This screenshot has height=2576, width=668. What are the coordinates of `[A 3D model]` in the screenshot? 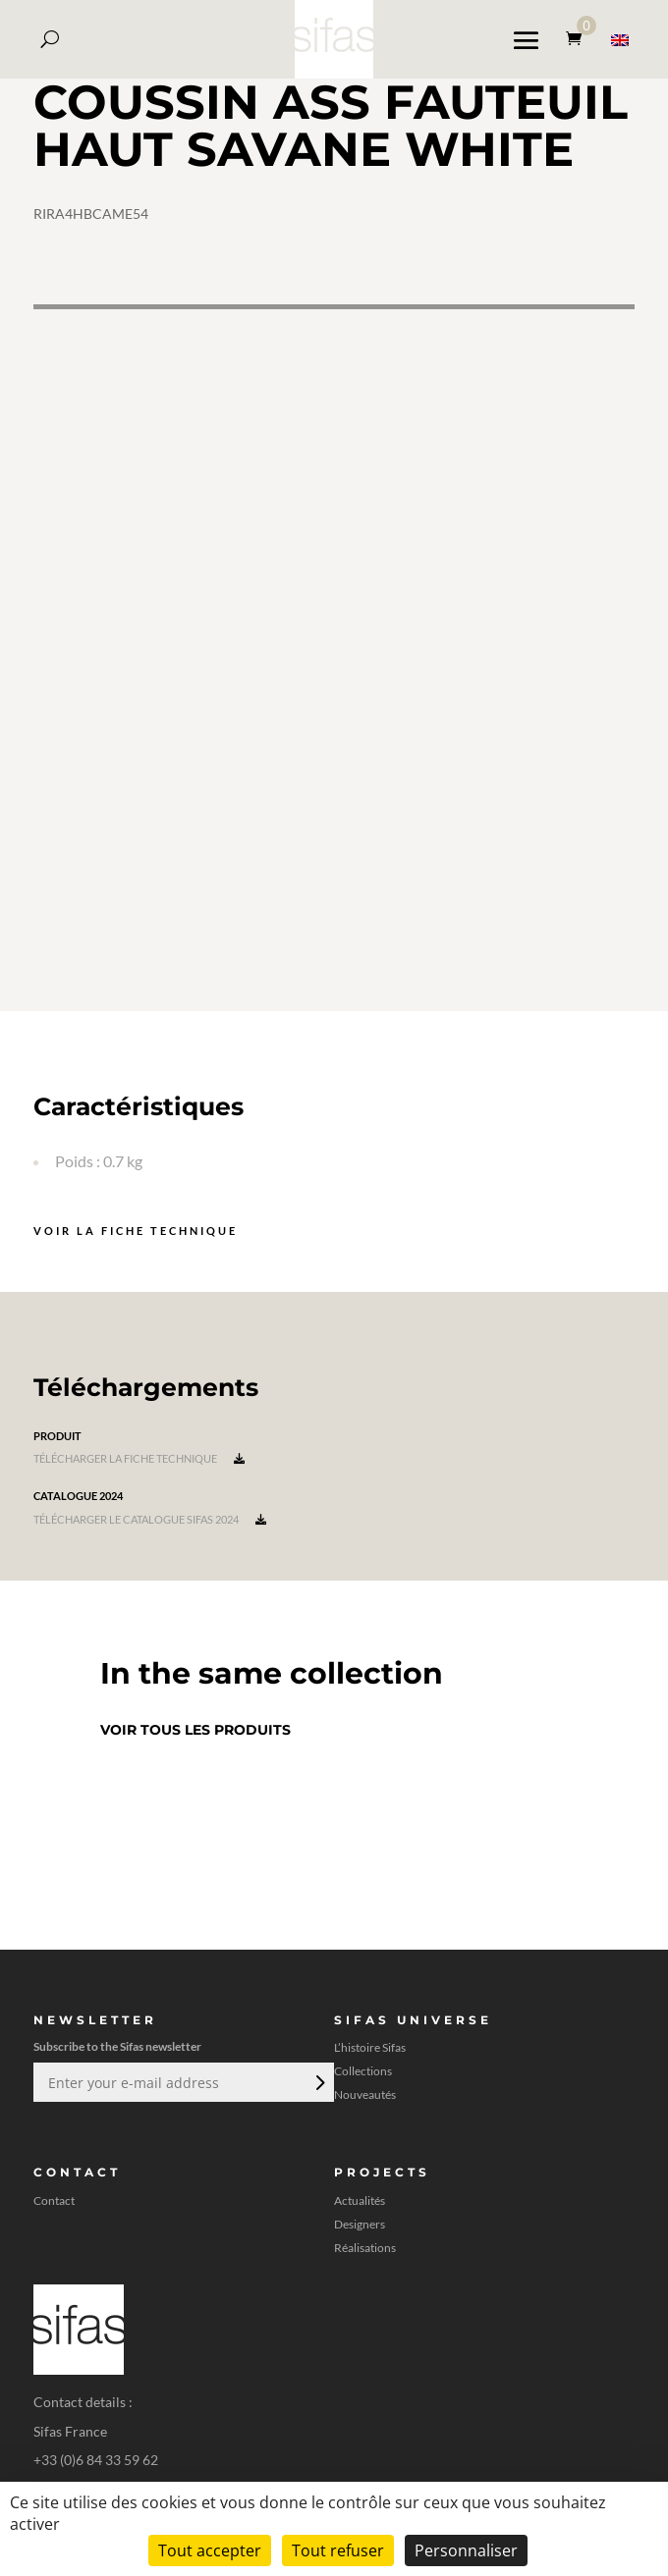 It's located at (334, 657).